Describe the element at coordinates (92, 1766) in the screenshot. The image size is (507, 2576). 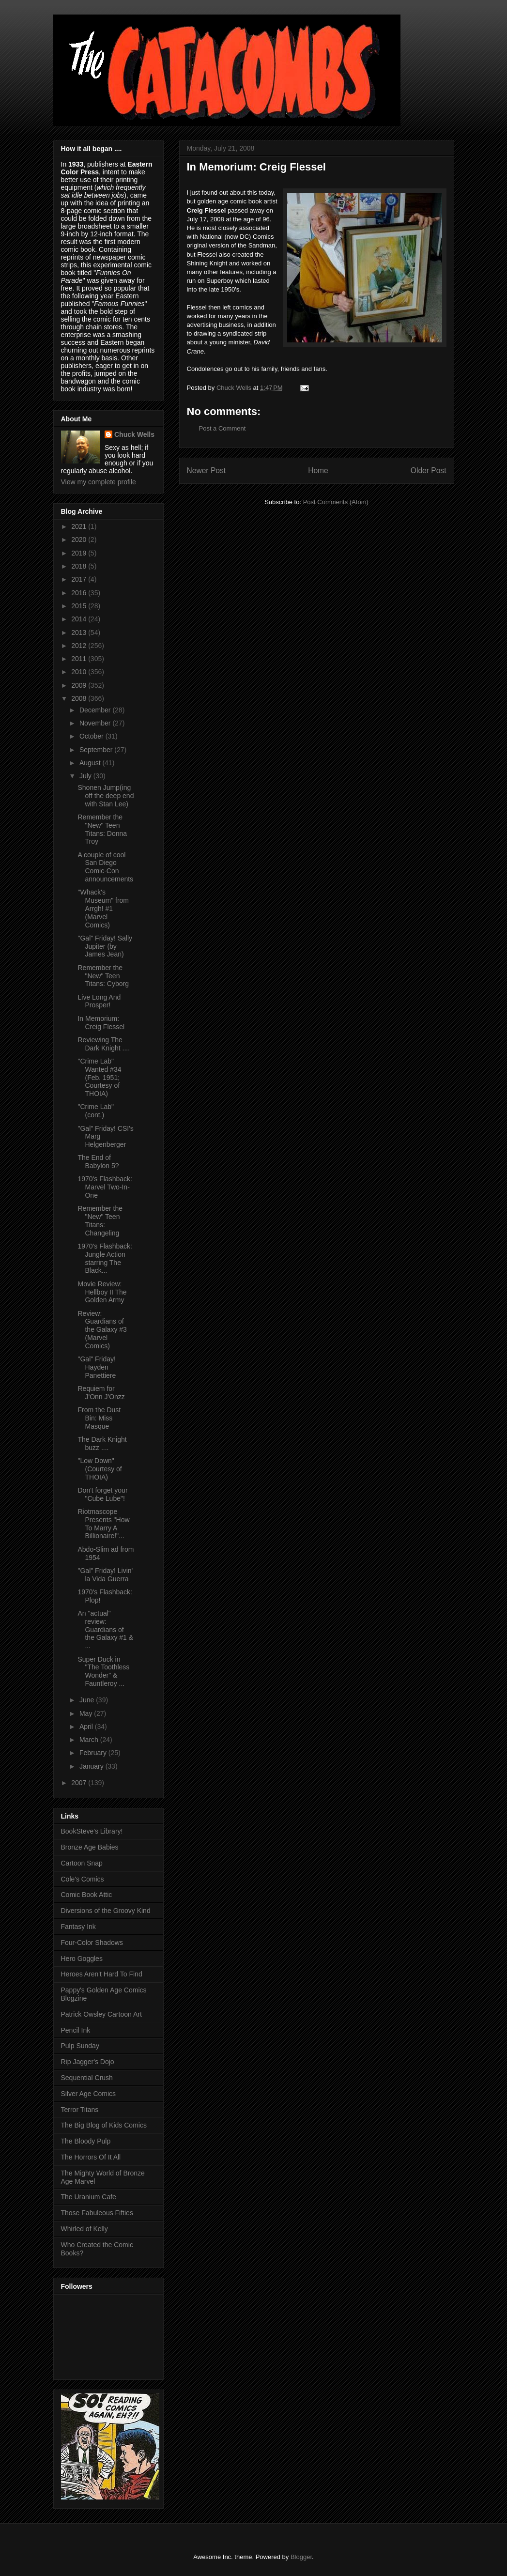
I see `January` at that location.